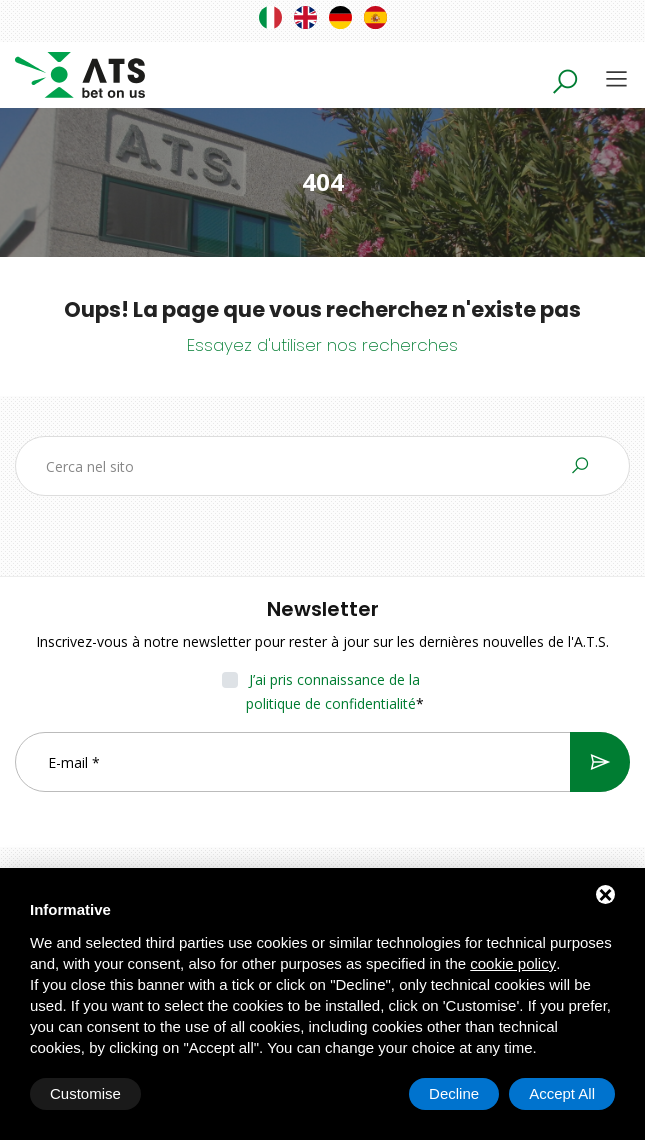 The height and width of the screenshot is (1140, 645). What do you see at coordinates (513, 963) in the screenshot?
I see `cookie policy` at bounding box center [513, 963].